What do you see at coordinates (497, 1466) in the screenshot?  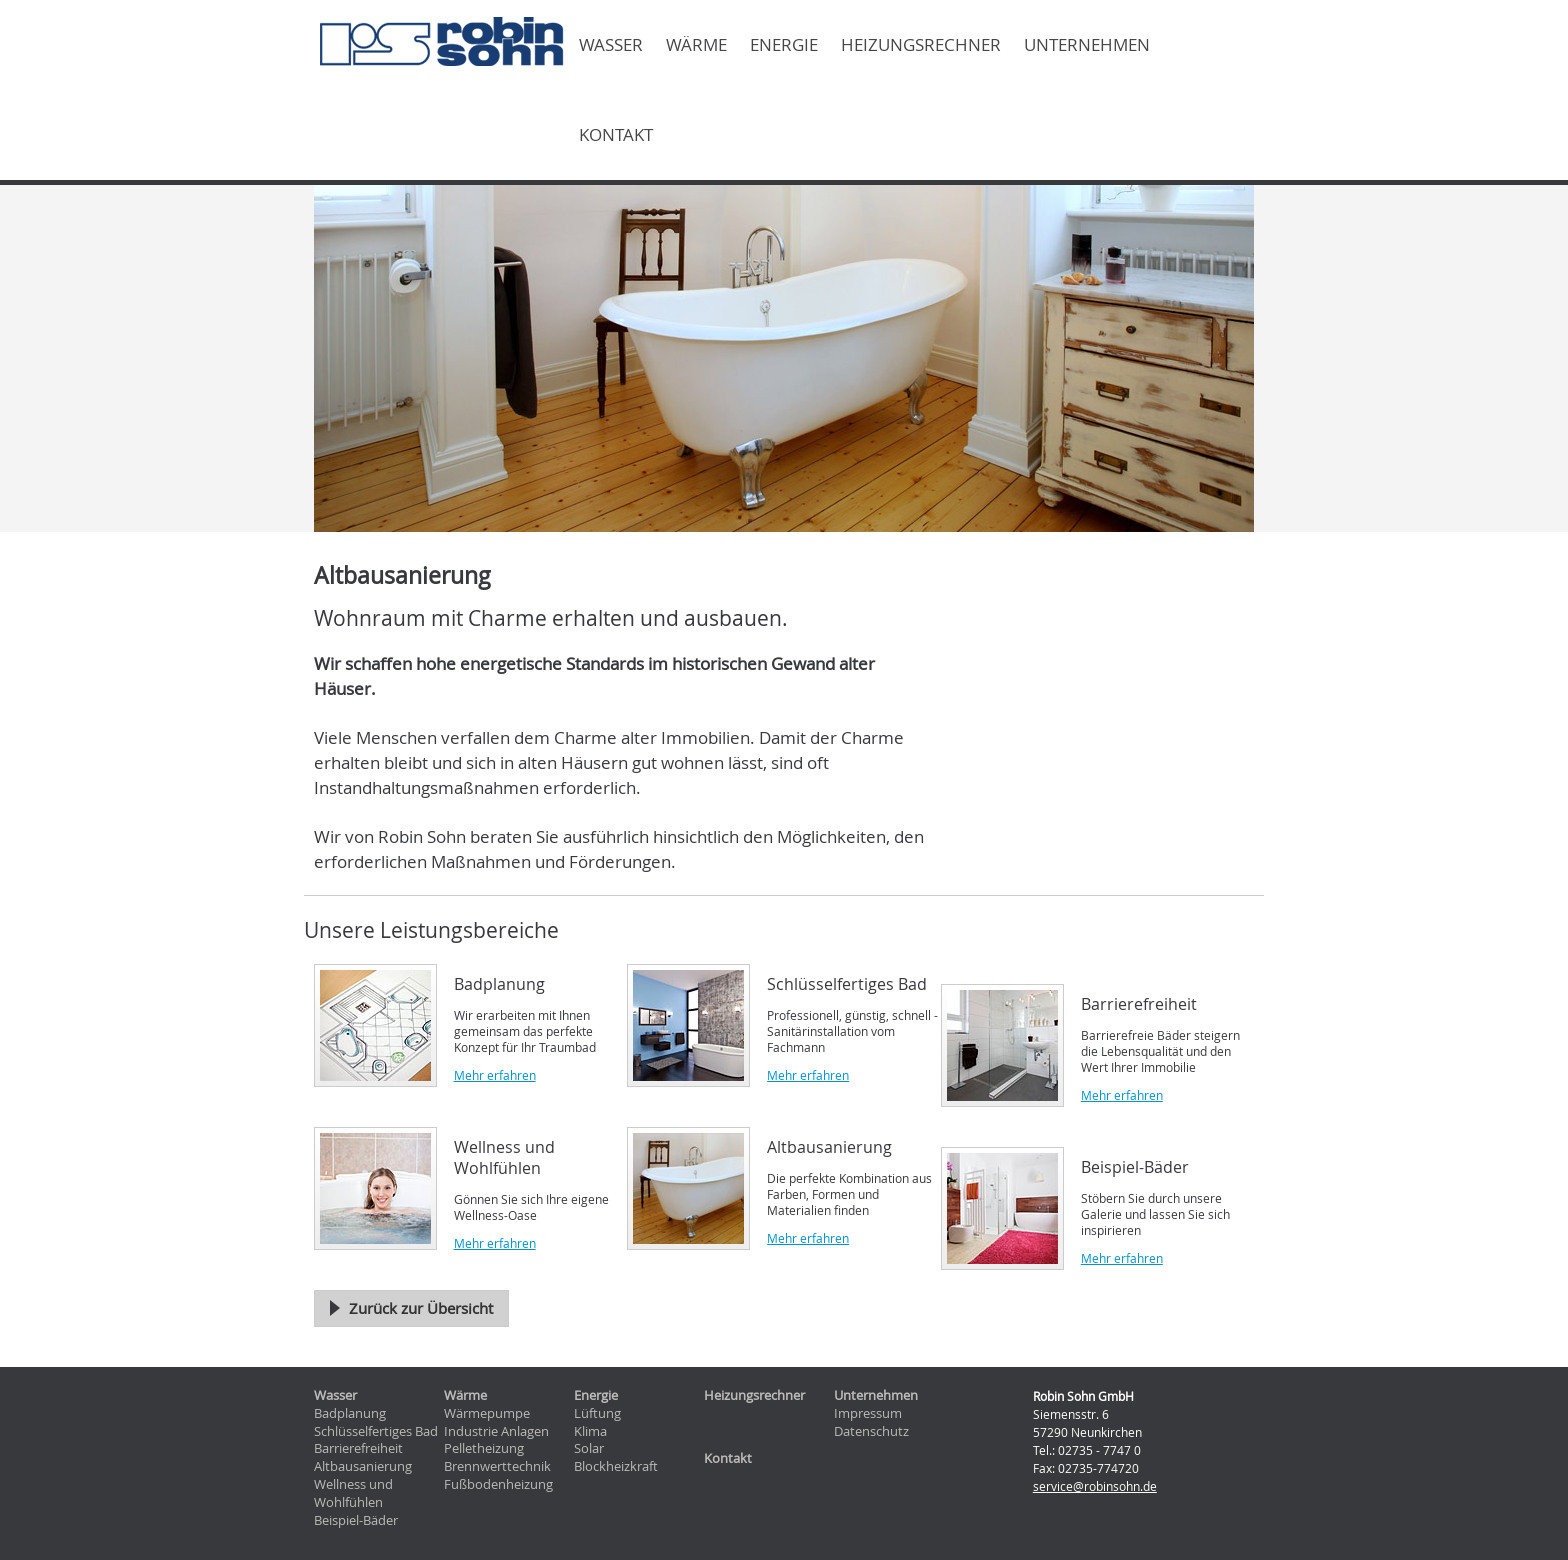 I see `Brennwerttechnik` at bounding box center [497, 1466].